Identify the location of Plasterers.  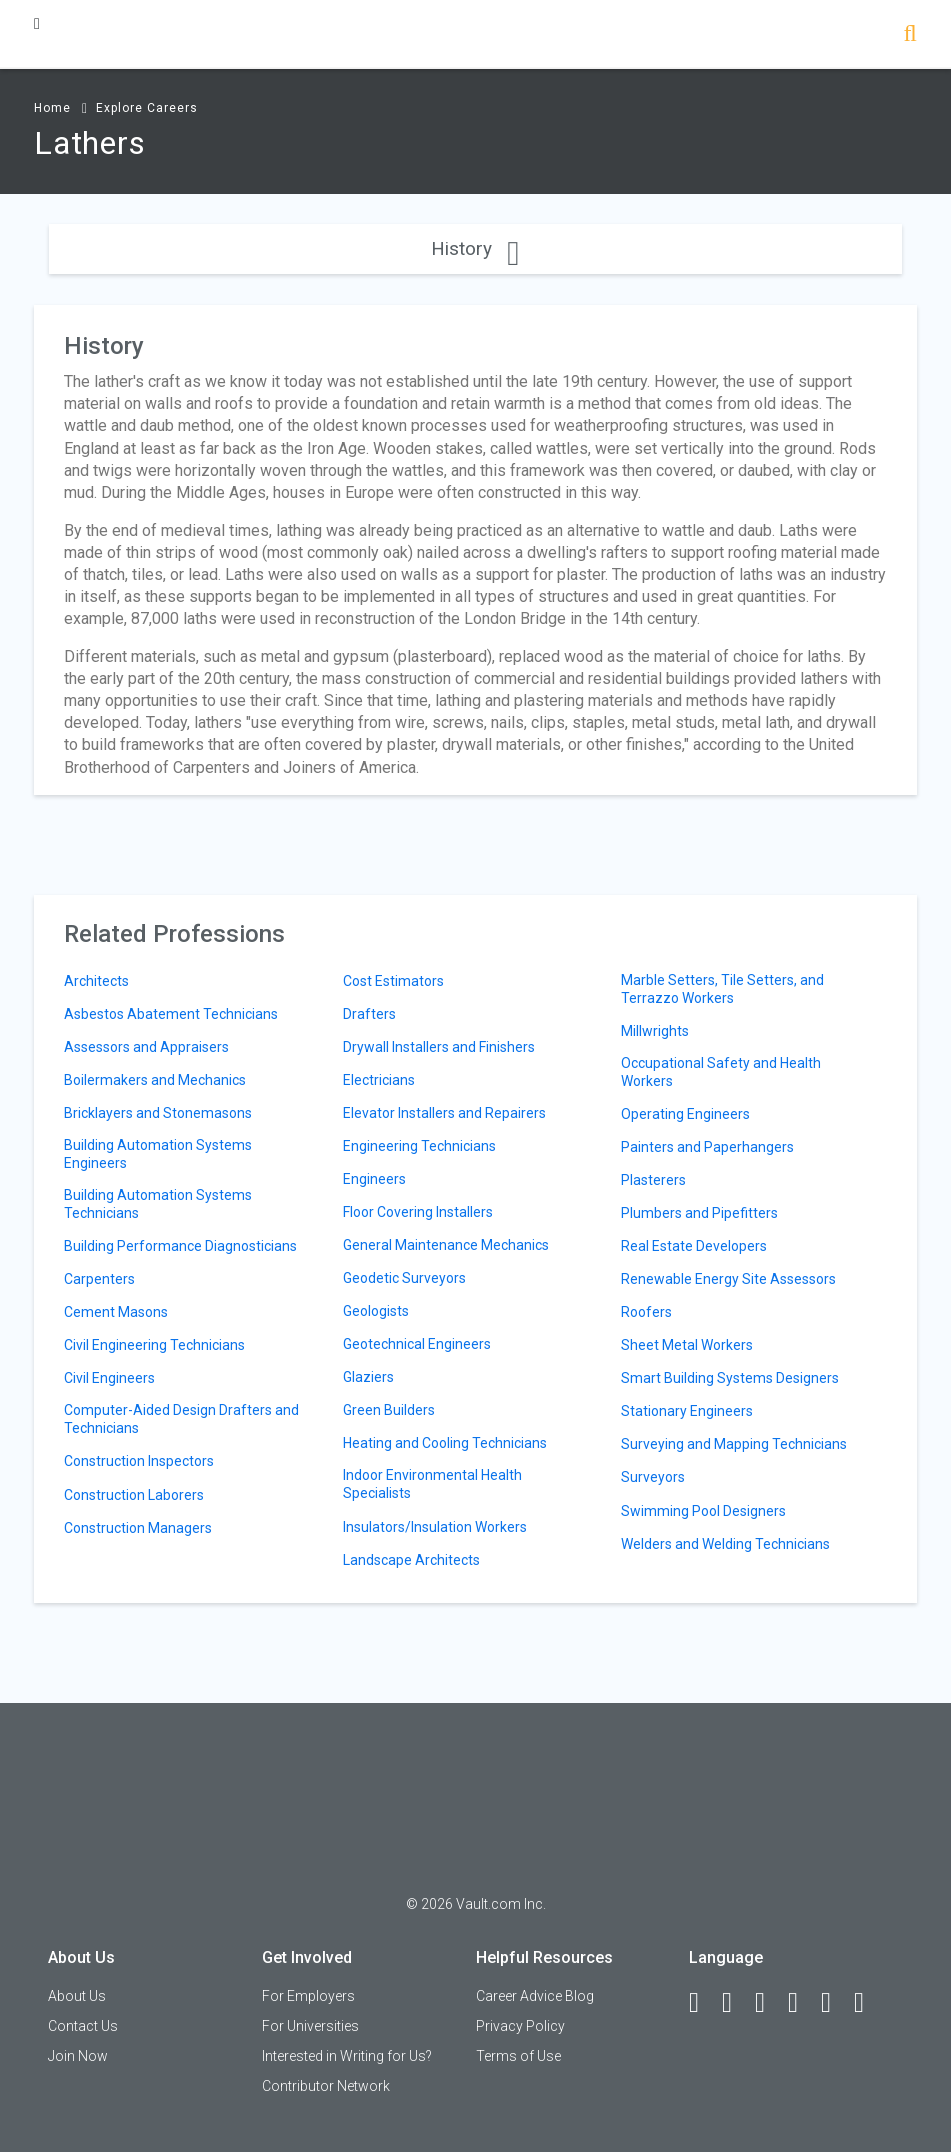
(653, 1180).